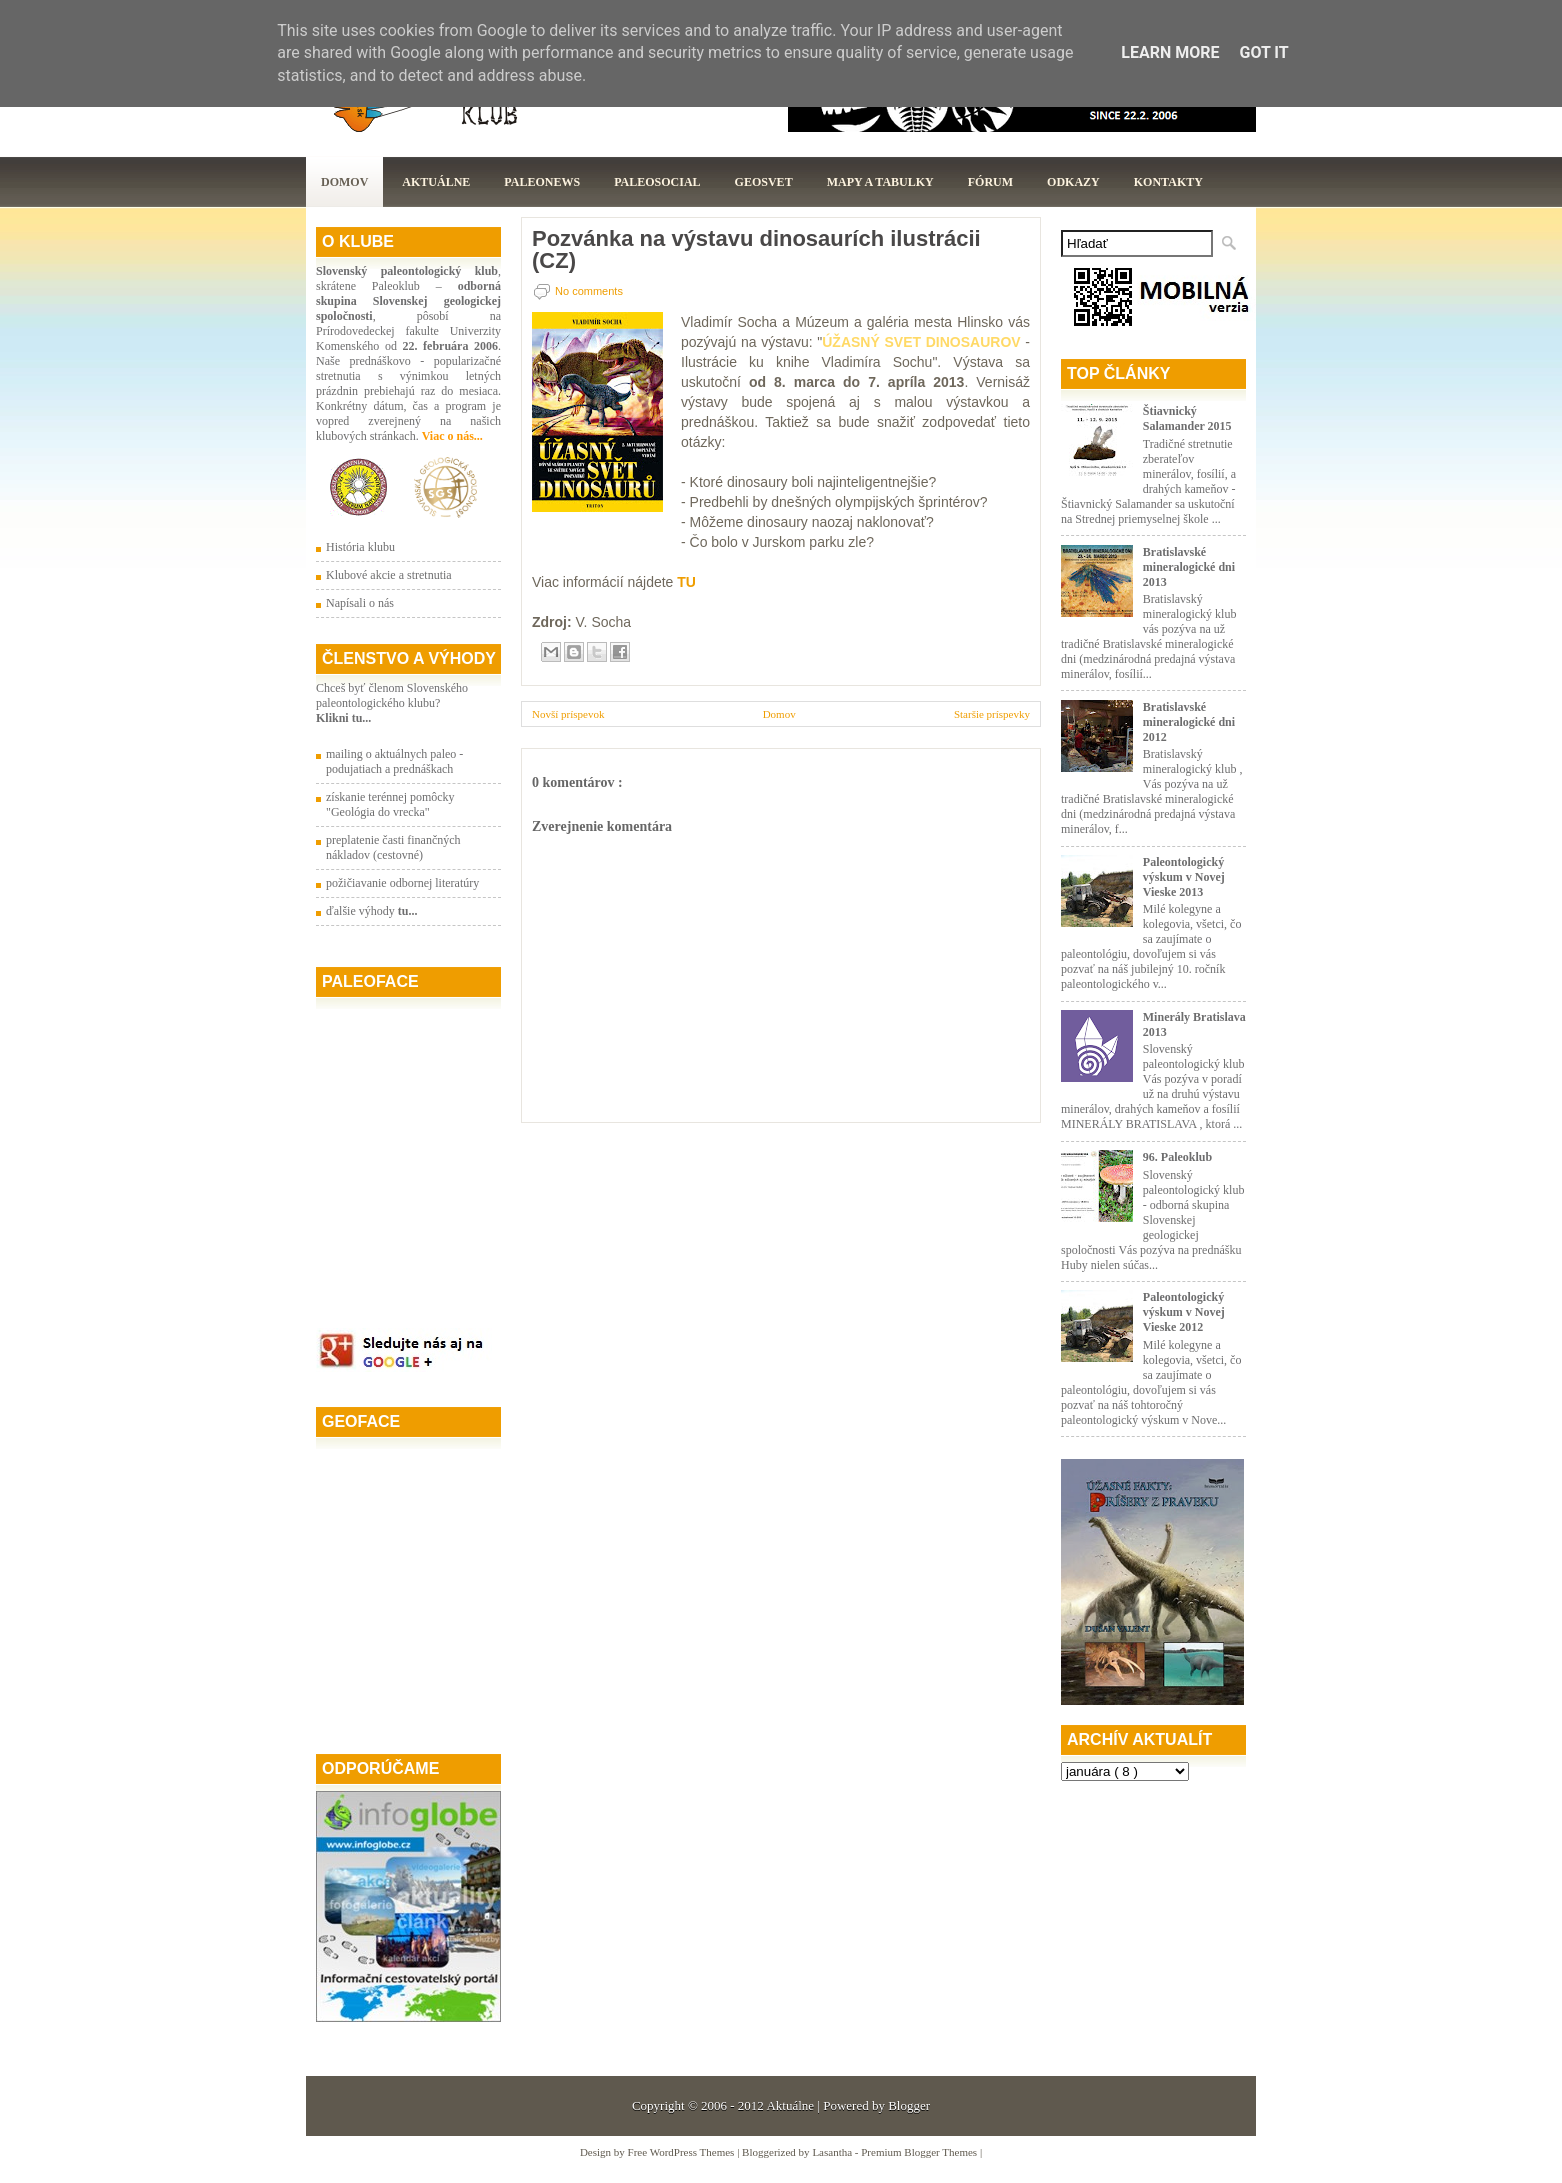  Describe the element at coordinates (909, 2105) in the screenshot. I see `Blogger` at that location.